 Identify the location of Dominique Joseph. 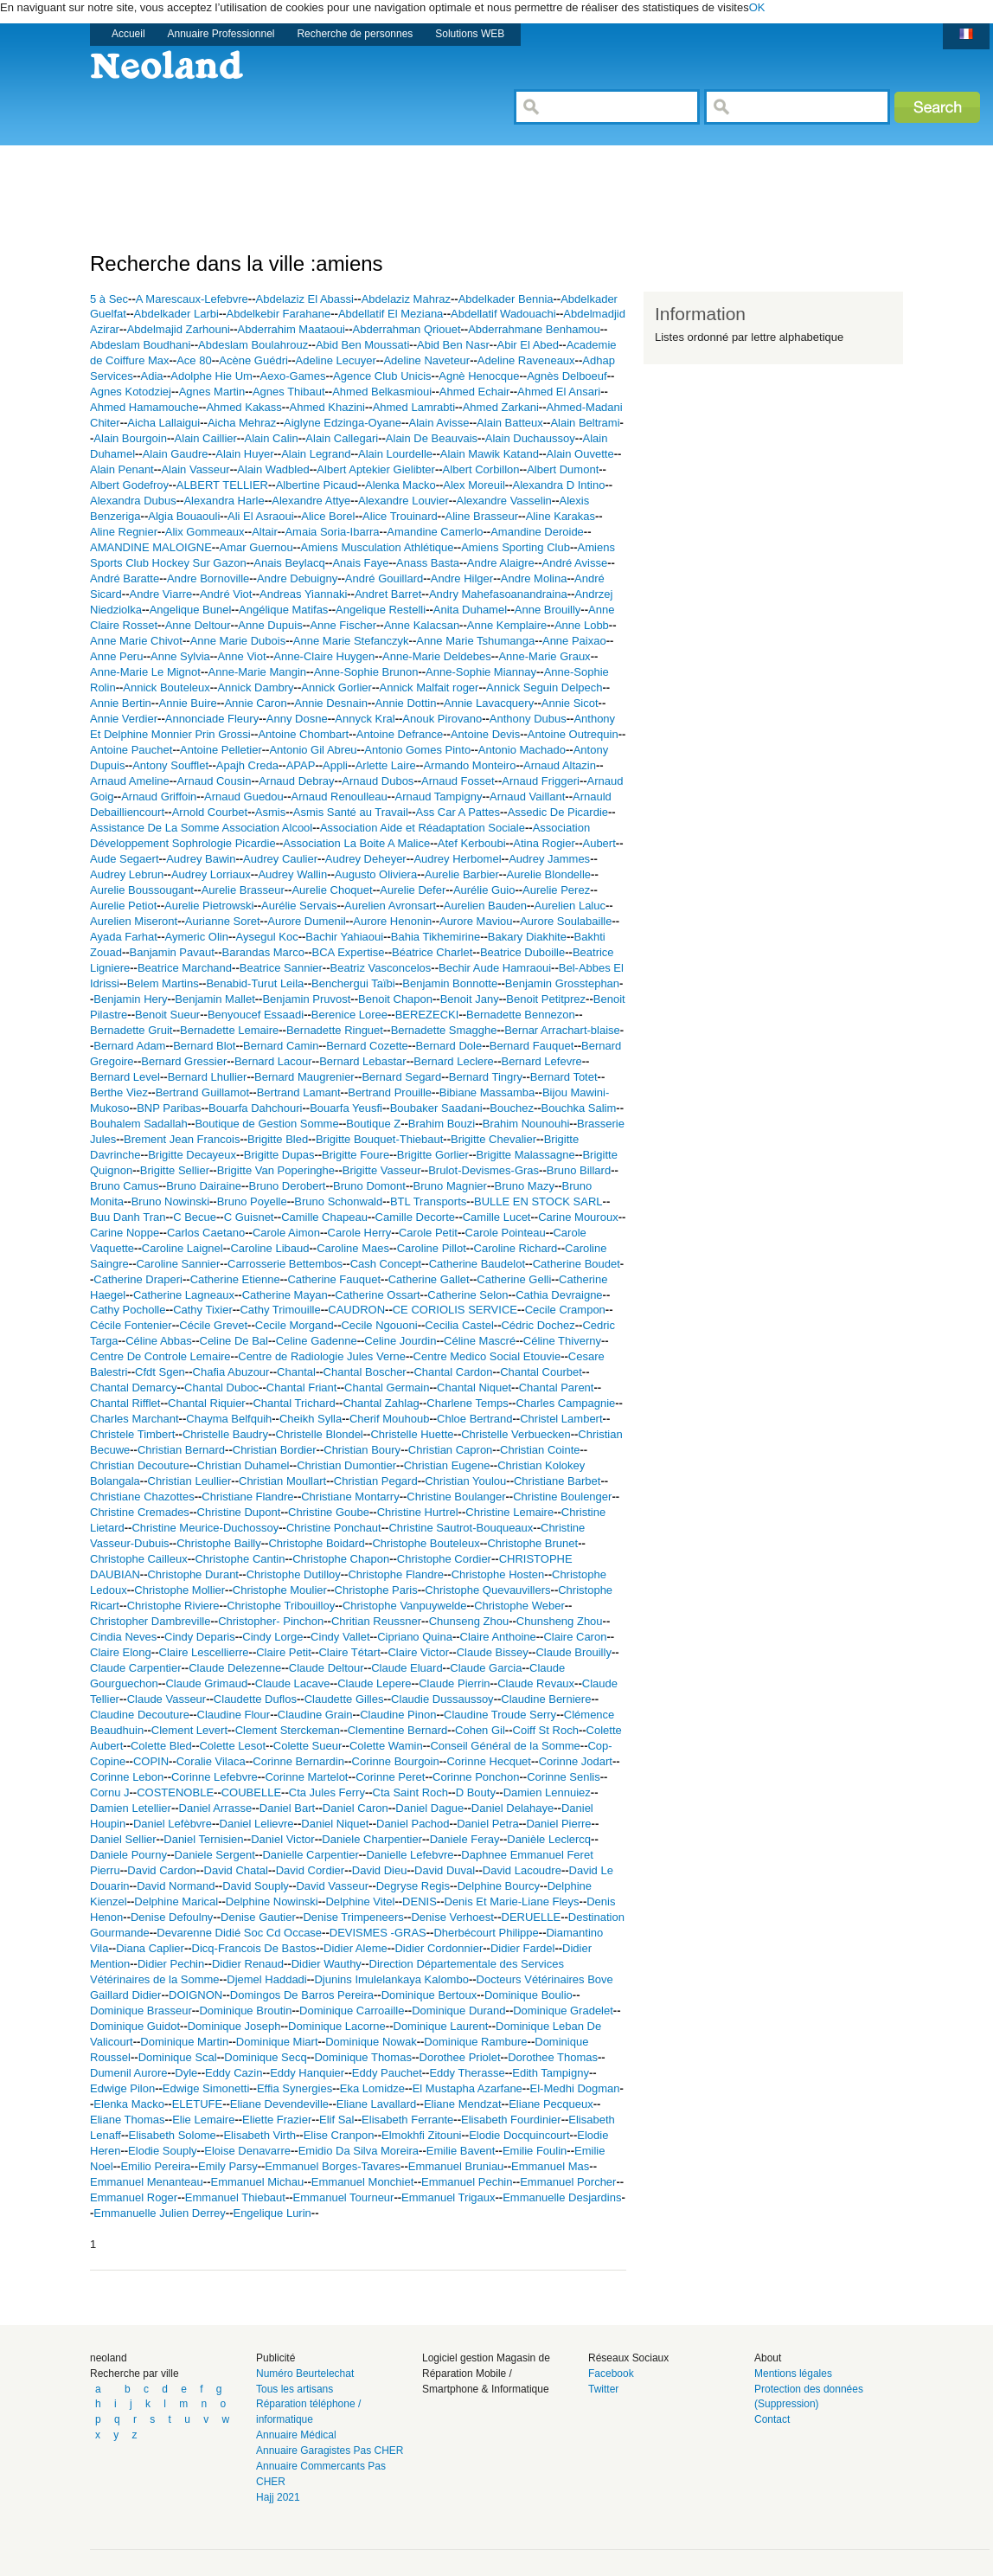
(234, 2026).